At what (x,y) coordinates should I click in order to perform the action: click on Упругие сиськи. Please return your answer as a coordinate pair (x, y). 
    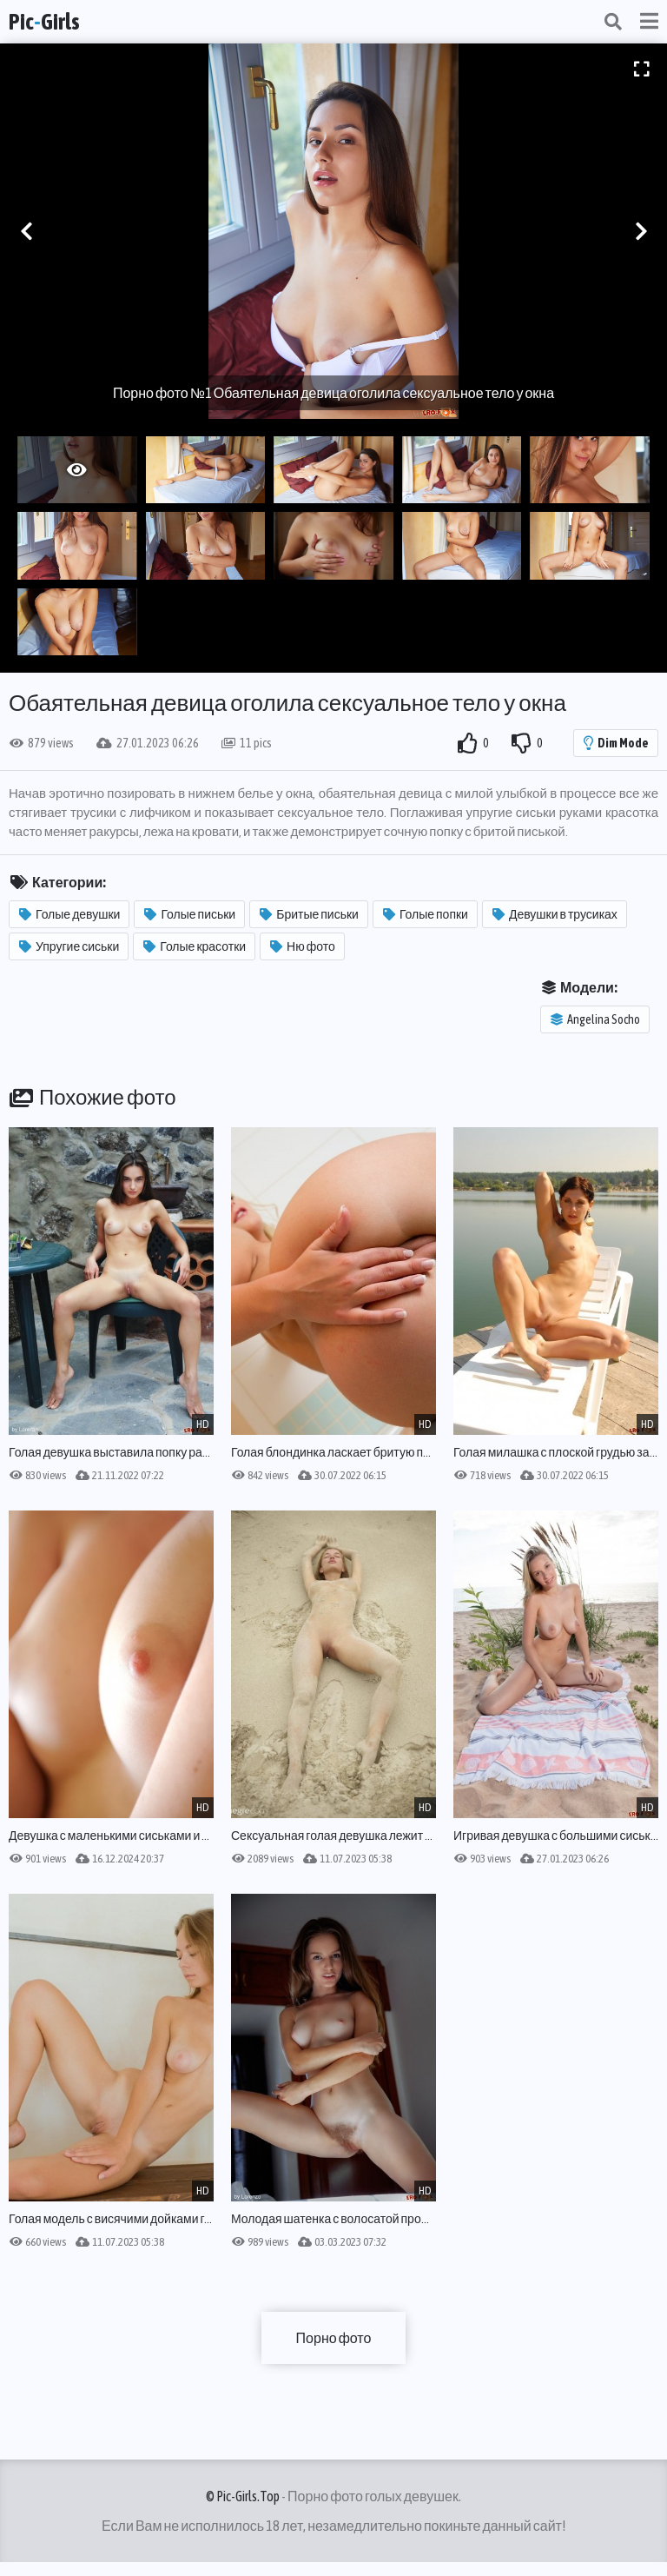
    Looking at the image, I should click on (69, 946).